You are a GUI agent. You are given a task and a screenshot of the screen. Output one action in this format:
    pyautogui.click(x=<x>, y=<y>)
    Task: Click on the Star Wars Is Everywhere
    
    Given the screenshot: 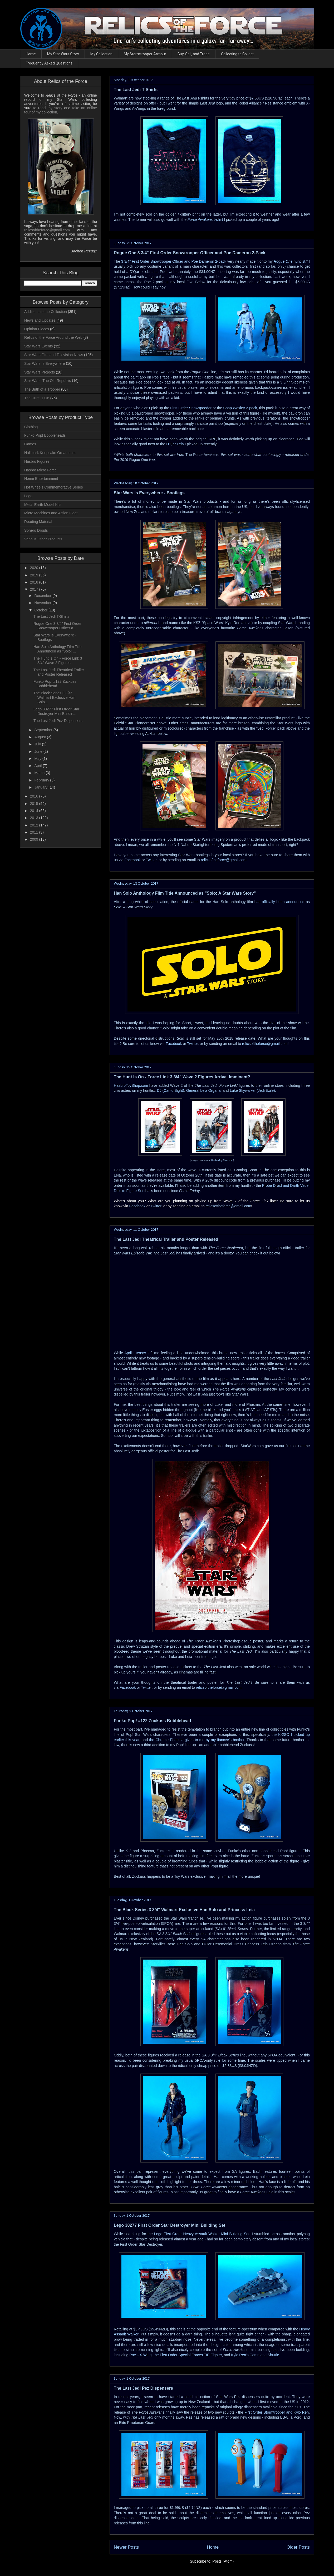 What is the action you would take?
    pyautogui.click(x=44, y=363)
    